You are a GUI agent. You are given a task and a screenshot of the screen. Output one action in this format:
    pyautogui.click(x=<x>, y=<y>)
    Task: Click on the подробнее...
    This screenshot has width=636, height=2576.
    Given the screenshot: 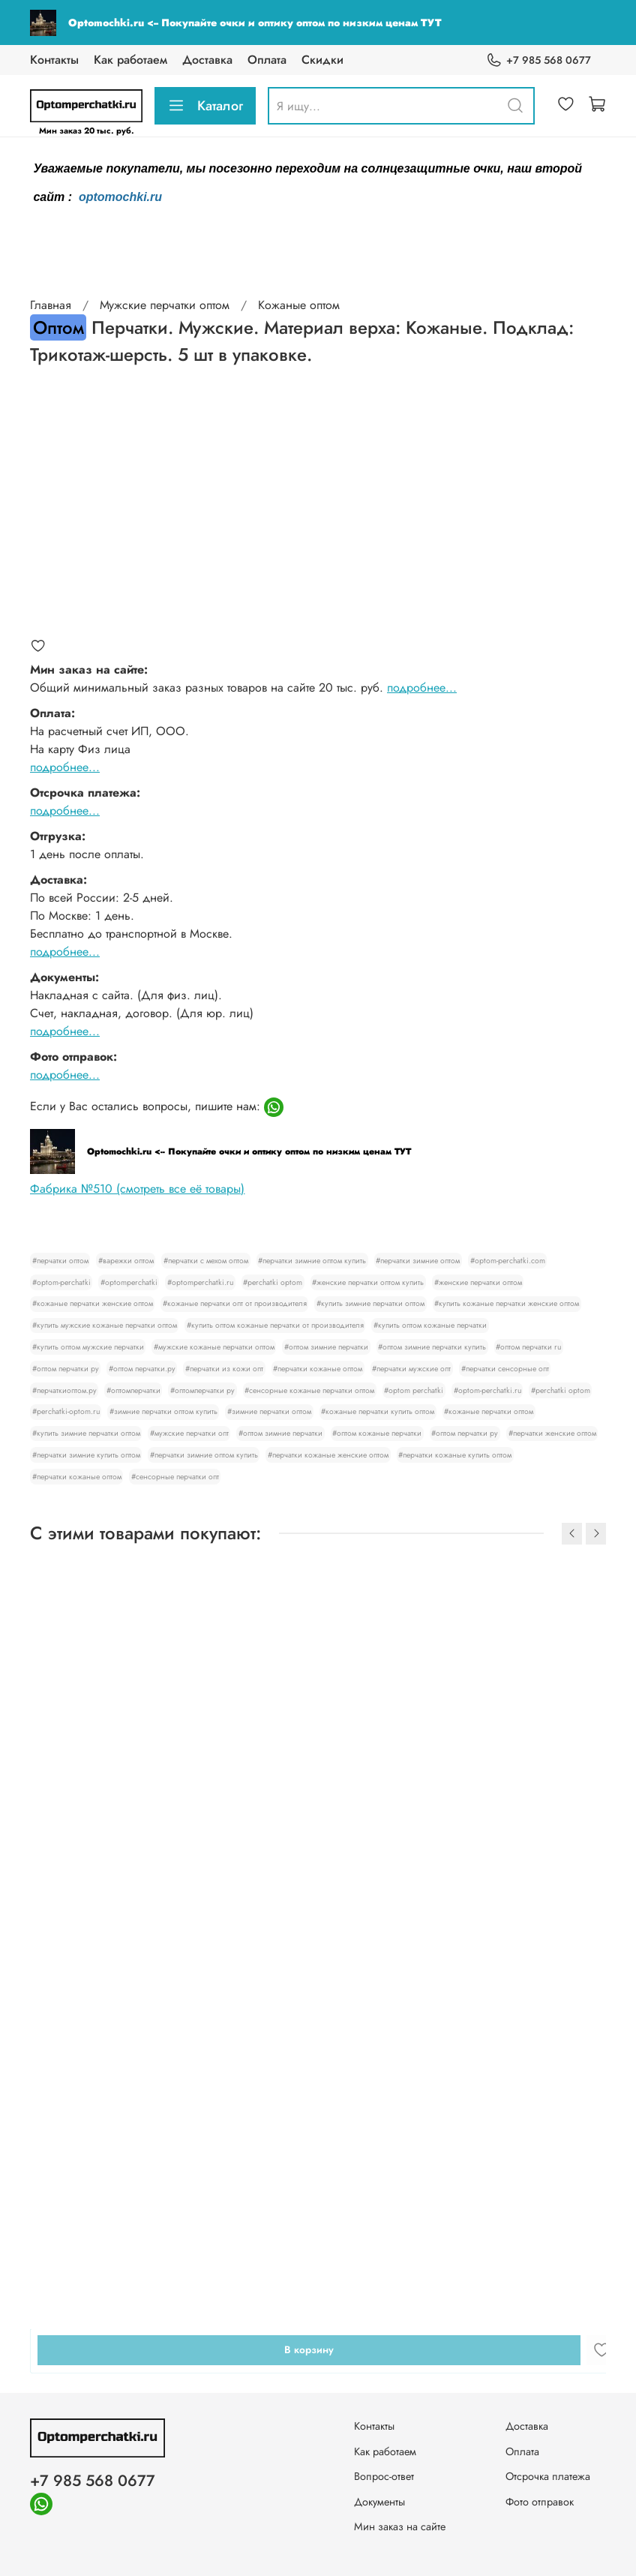 What is the action you would take?
    pyautogui.click(x=422, y=687)
    